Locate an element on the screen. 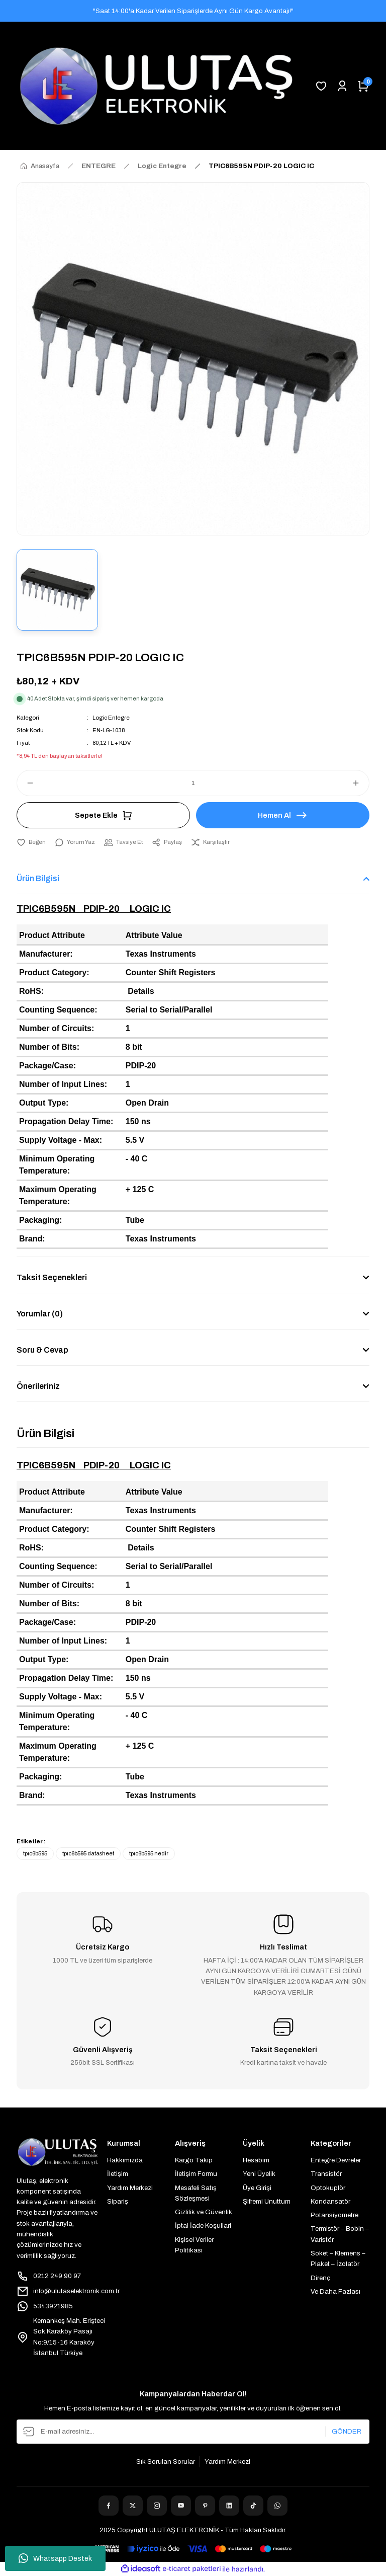 Image resolution: width=386 pixels, height=2576 pixels. Counting Sequence: is located at coordinates (58, 1009).